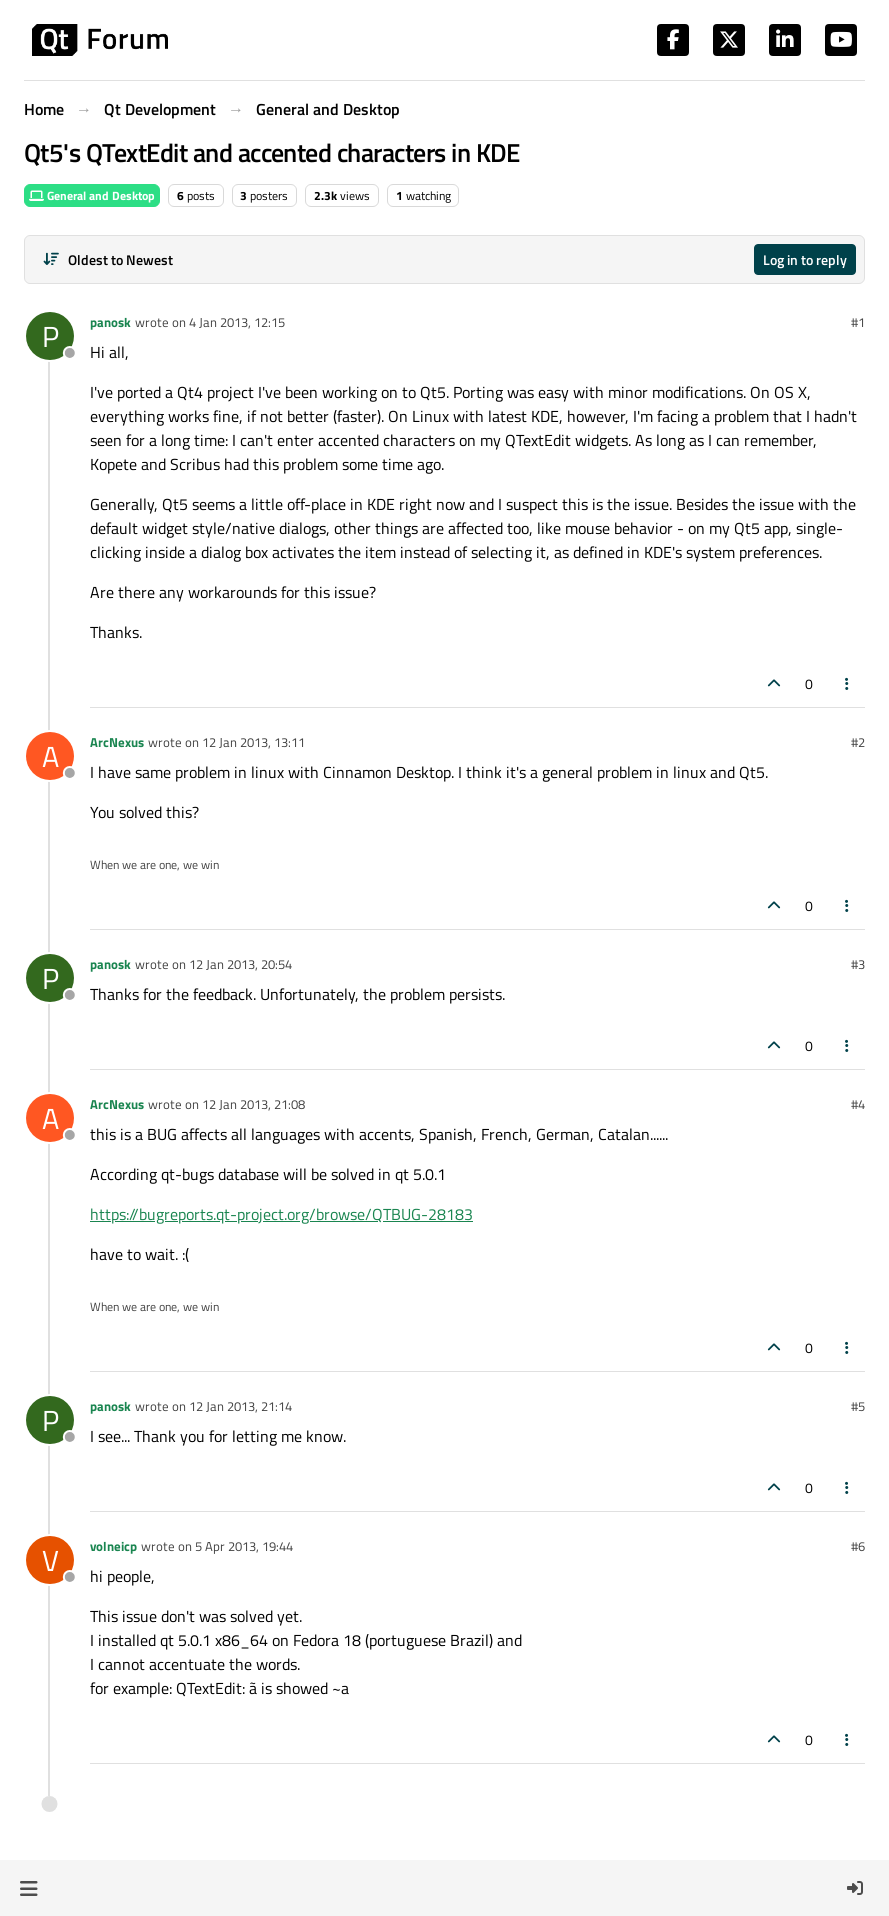 The width and height of the screenshot is (889, 1916). Describe the element at coordinates (281, 1214) in the screenshot. I see `https://bugreports.qt-project.org/browse/QTBUG-28183` at that location.